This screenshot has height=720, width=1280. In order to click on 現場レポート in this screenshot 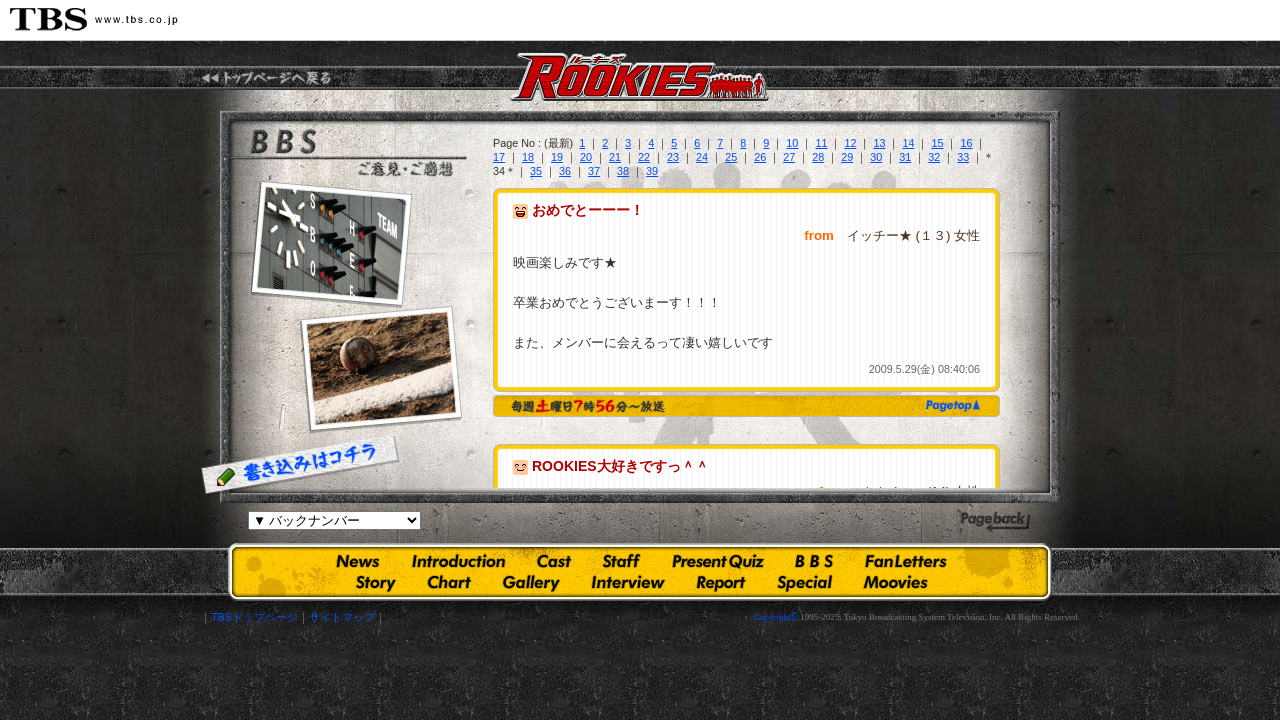, I will do `click(721, 583)`.